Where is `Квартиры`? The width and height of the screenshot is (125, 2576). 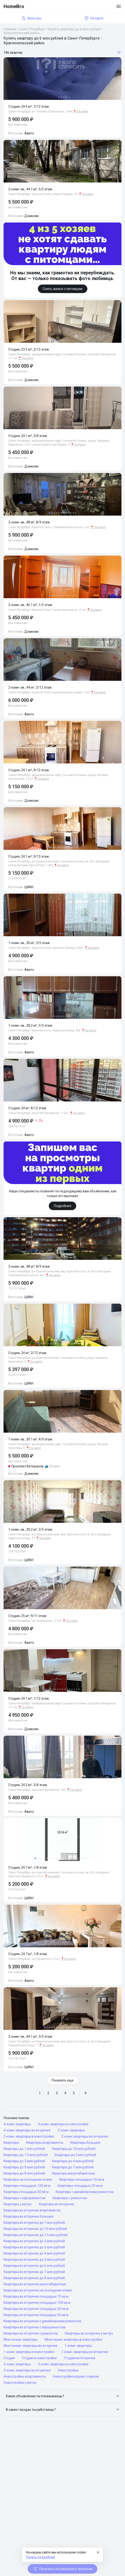 Квартиры is located at coordinates (11, 2142).